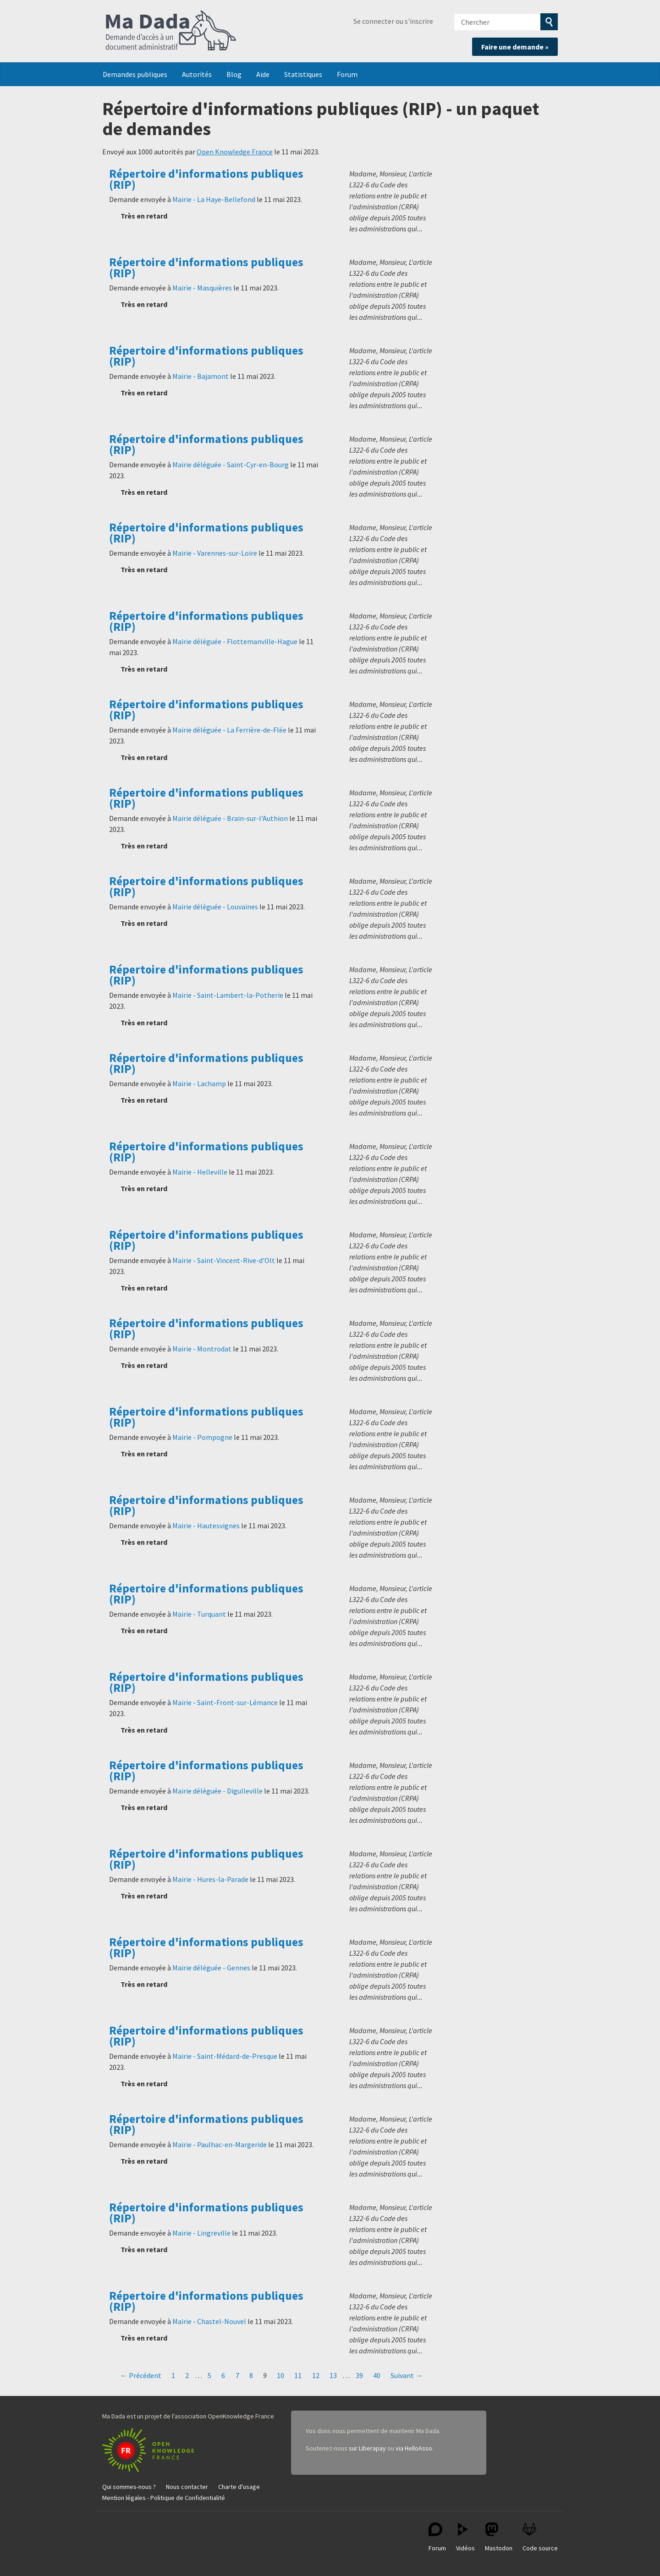  I want to click on 10 [Page 10], so click(280, 2375).